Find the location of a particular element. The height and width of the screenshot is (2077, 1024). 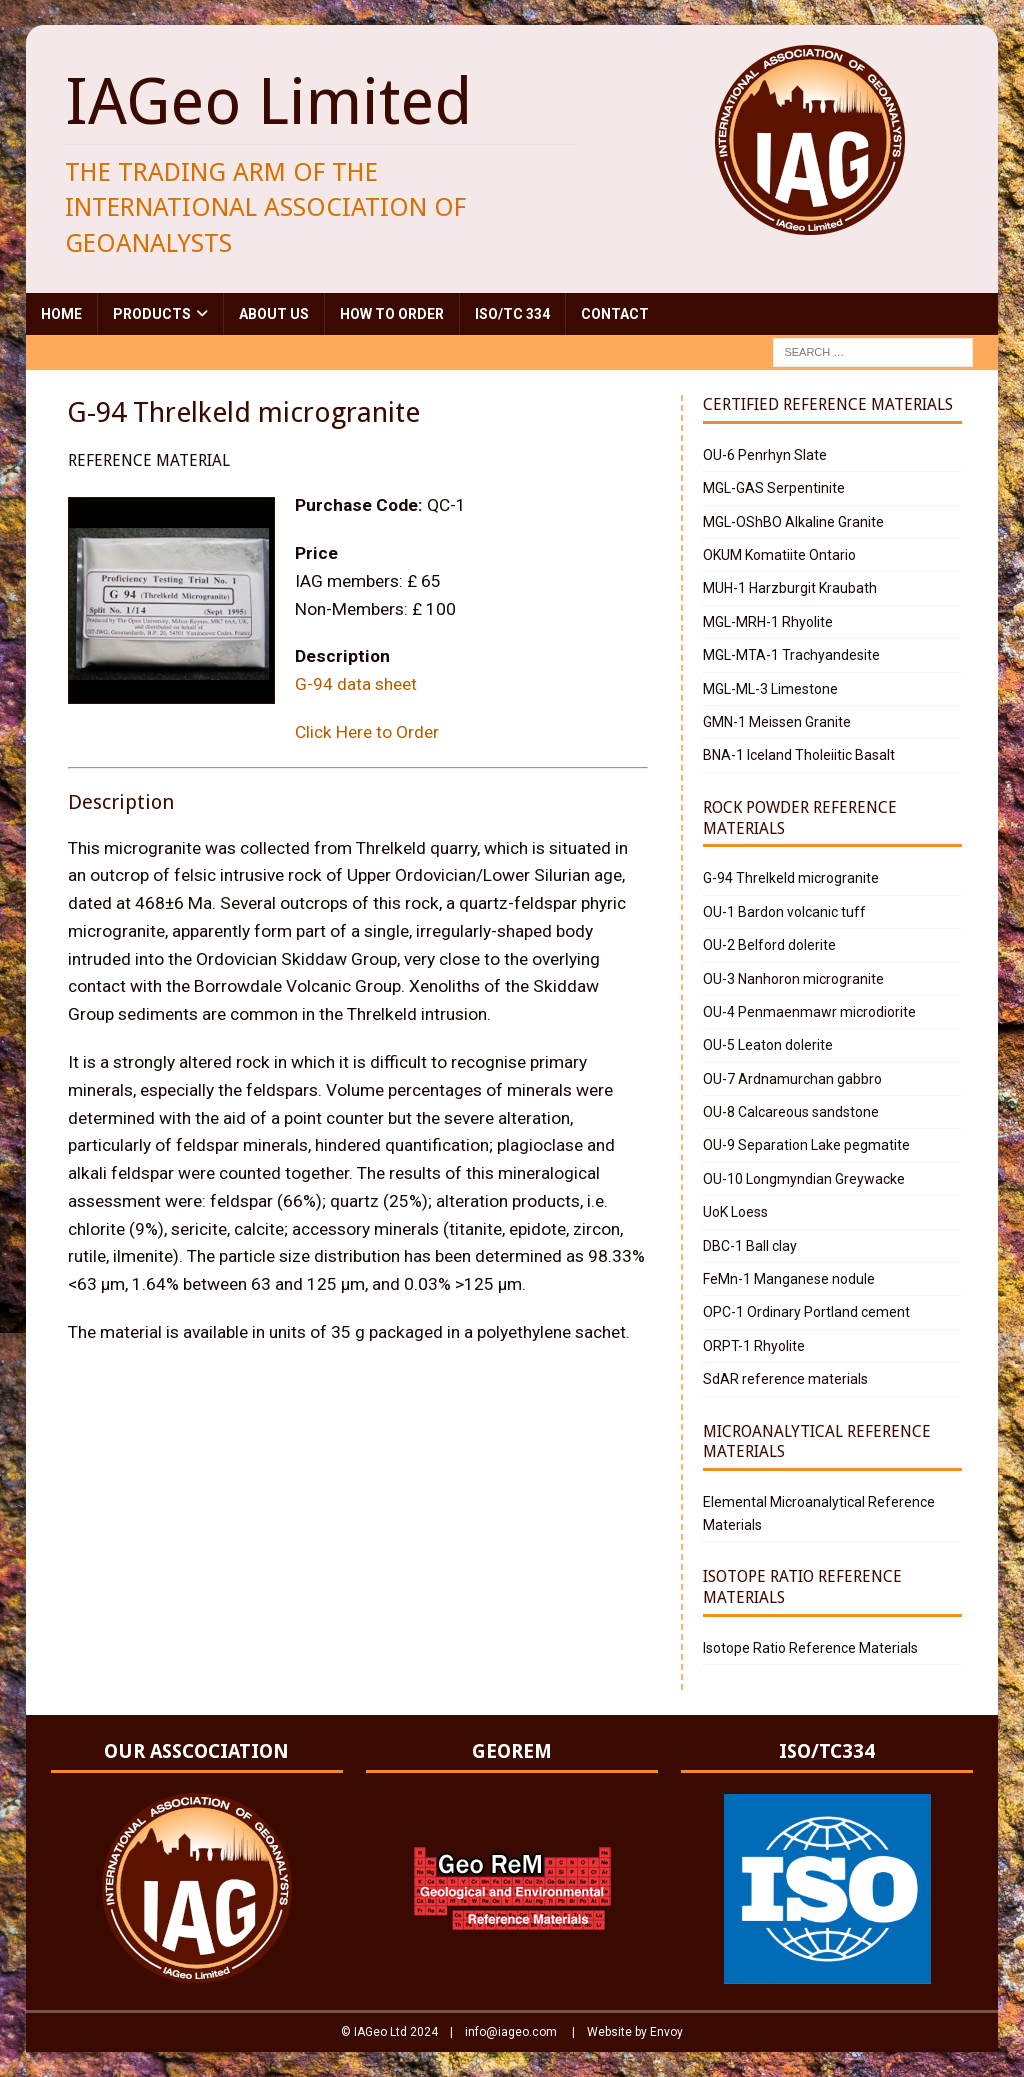

ORPT-1 Rhyolite is located at coordinates (754, 1346).